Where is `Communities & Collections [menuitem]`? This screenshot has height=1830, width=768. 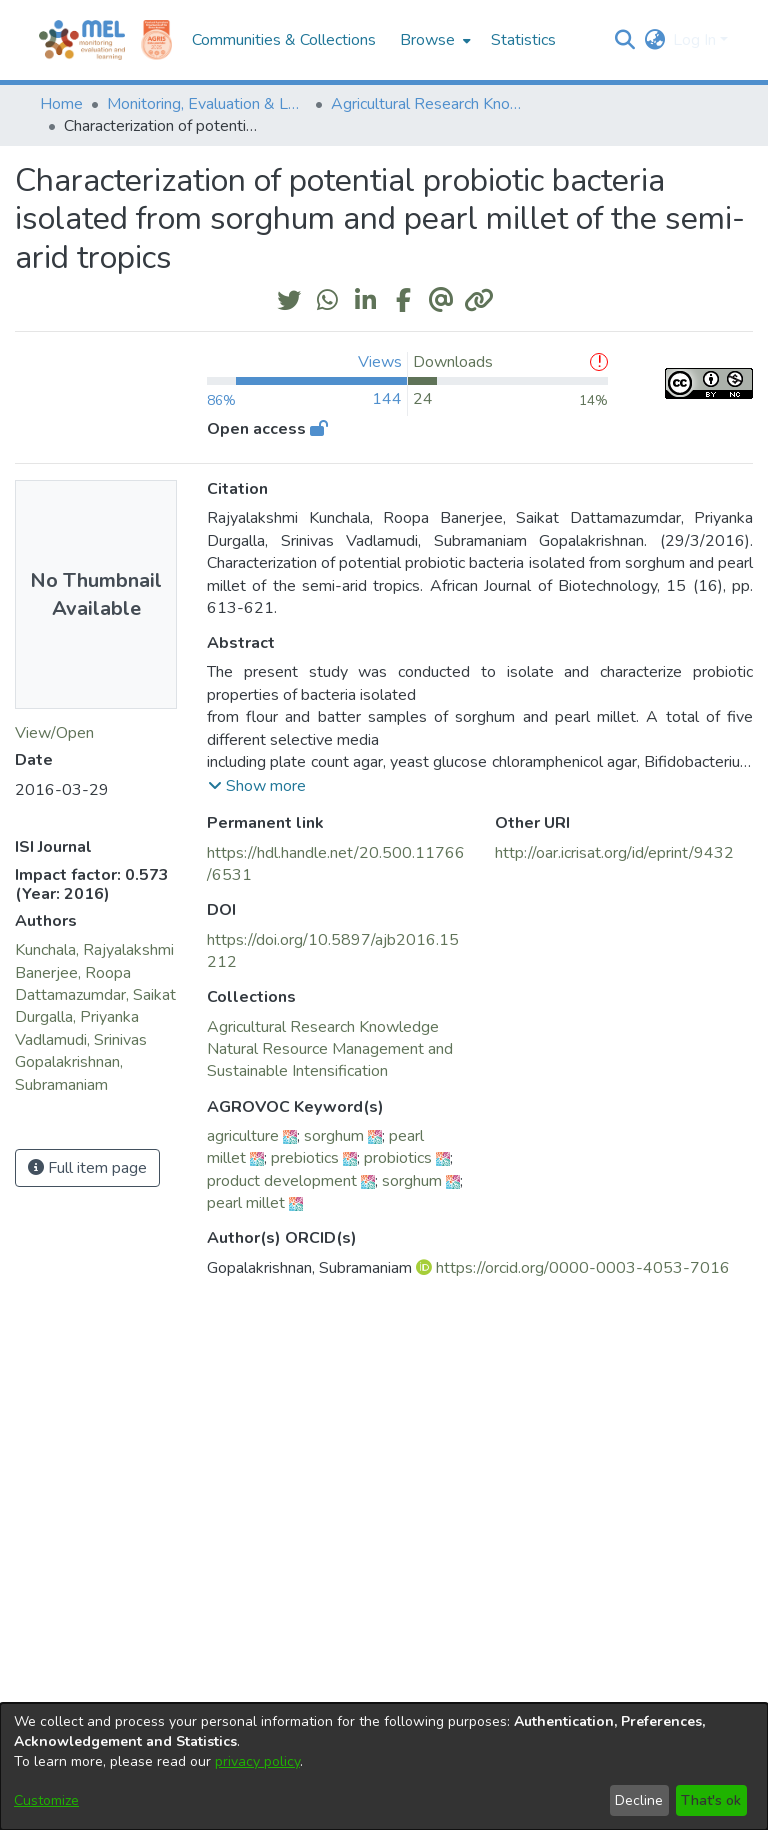 Communities & Collections [menuitem] is located at coordinates (284, 40).